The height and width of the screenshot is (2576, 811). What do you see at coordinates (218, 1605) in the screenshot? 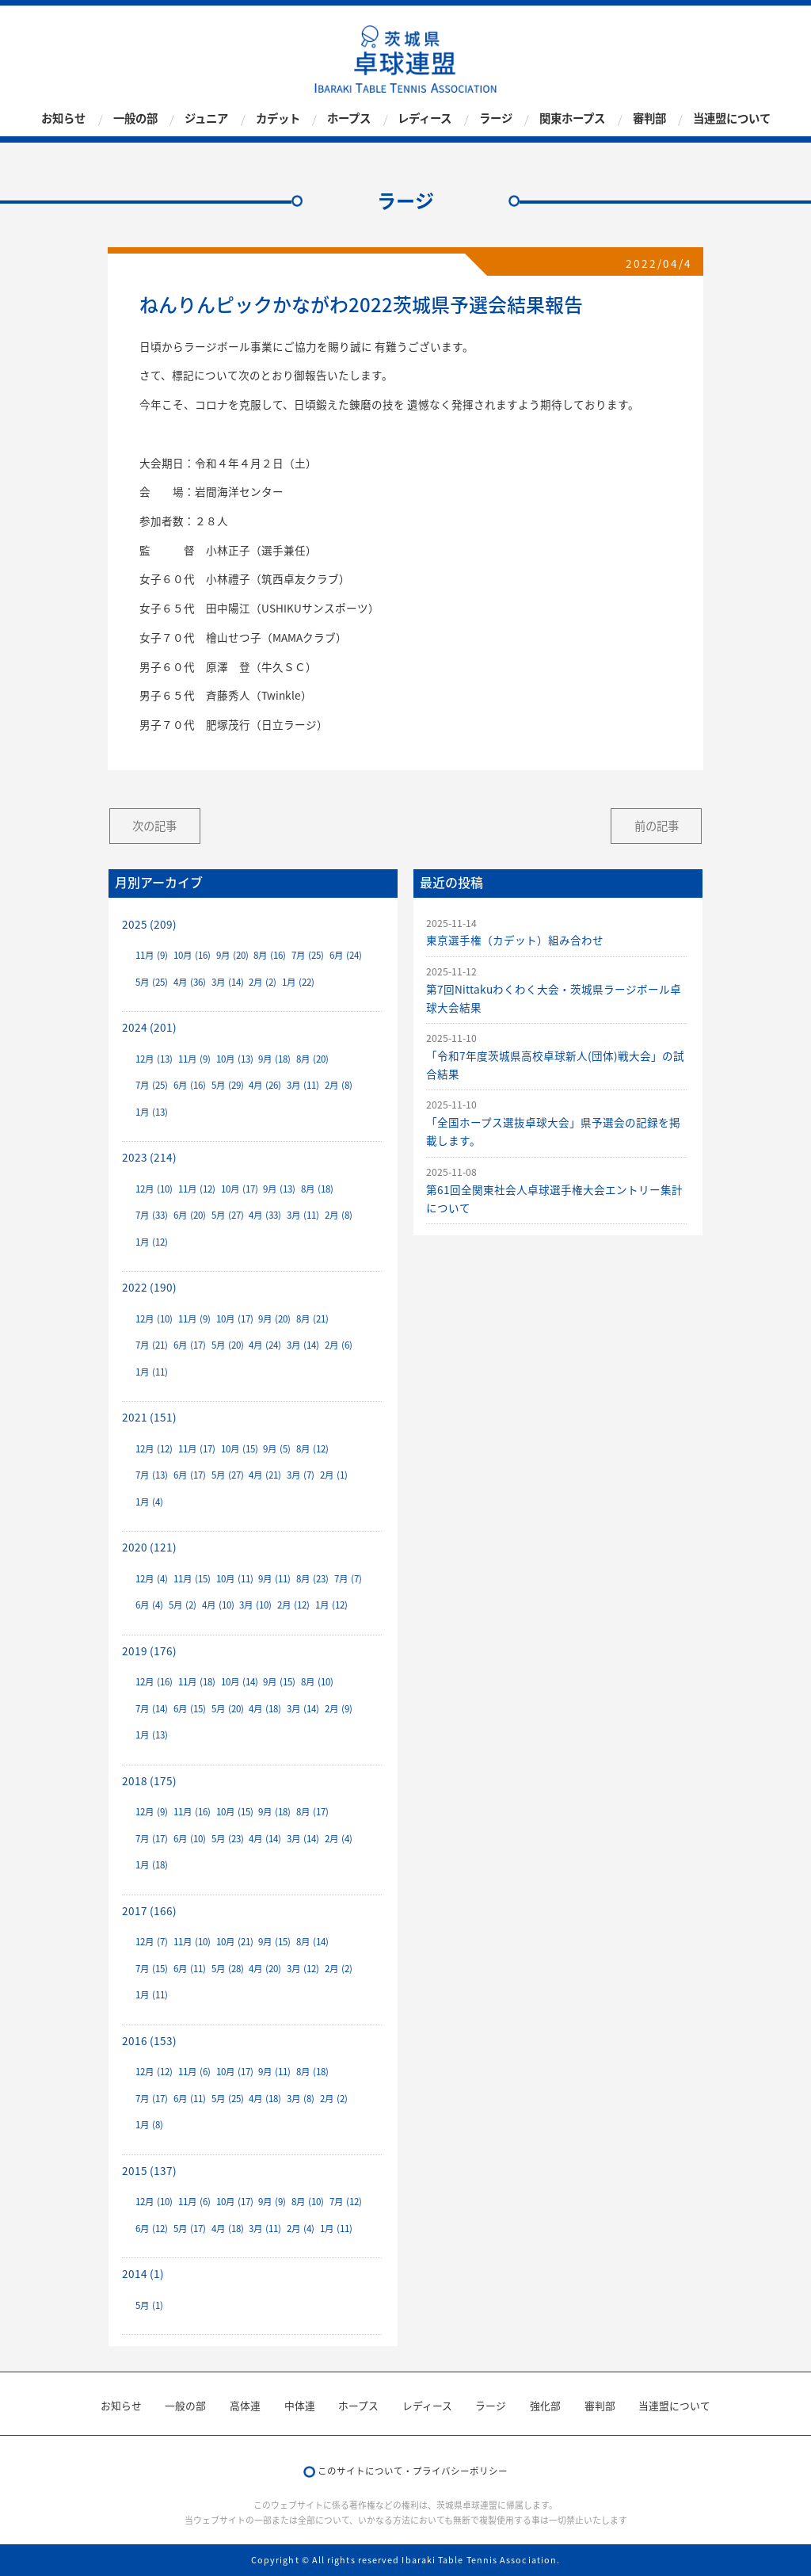
I see `4月 (10)` at bounding box center [218, 1605].